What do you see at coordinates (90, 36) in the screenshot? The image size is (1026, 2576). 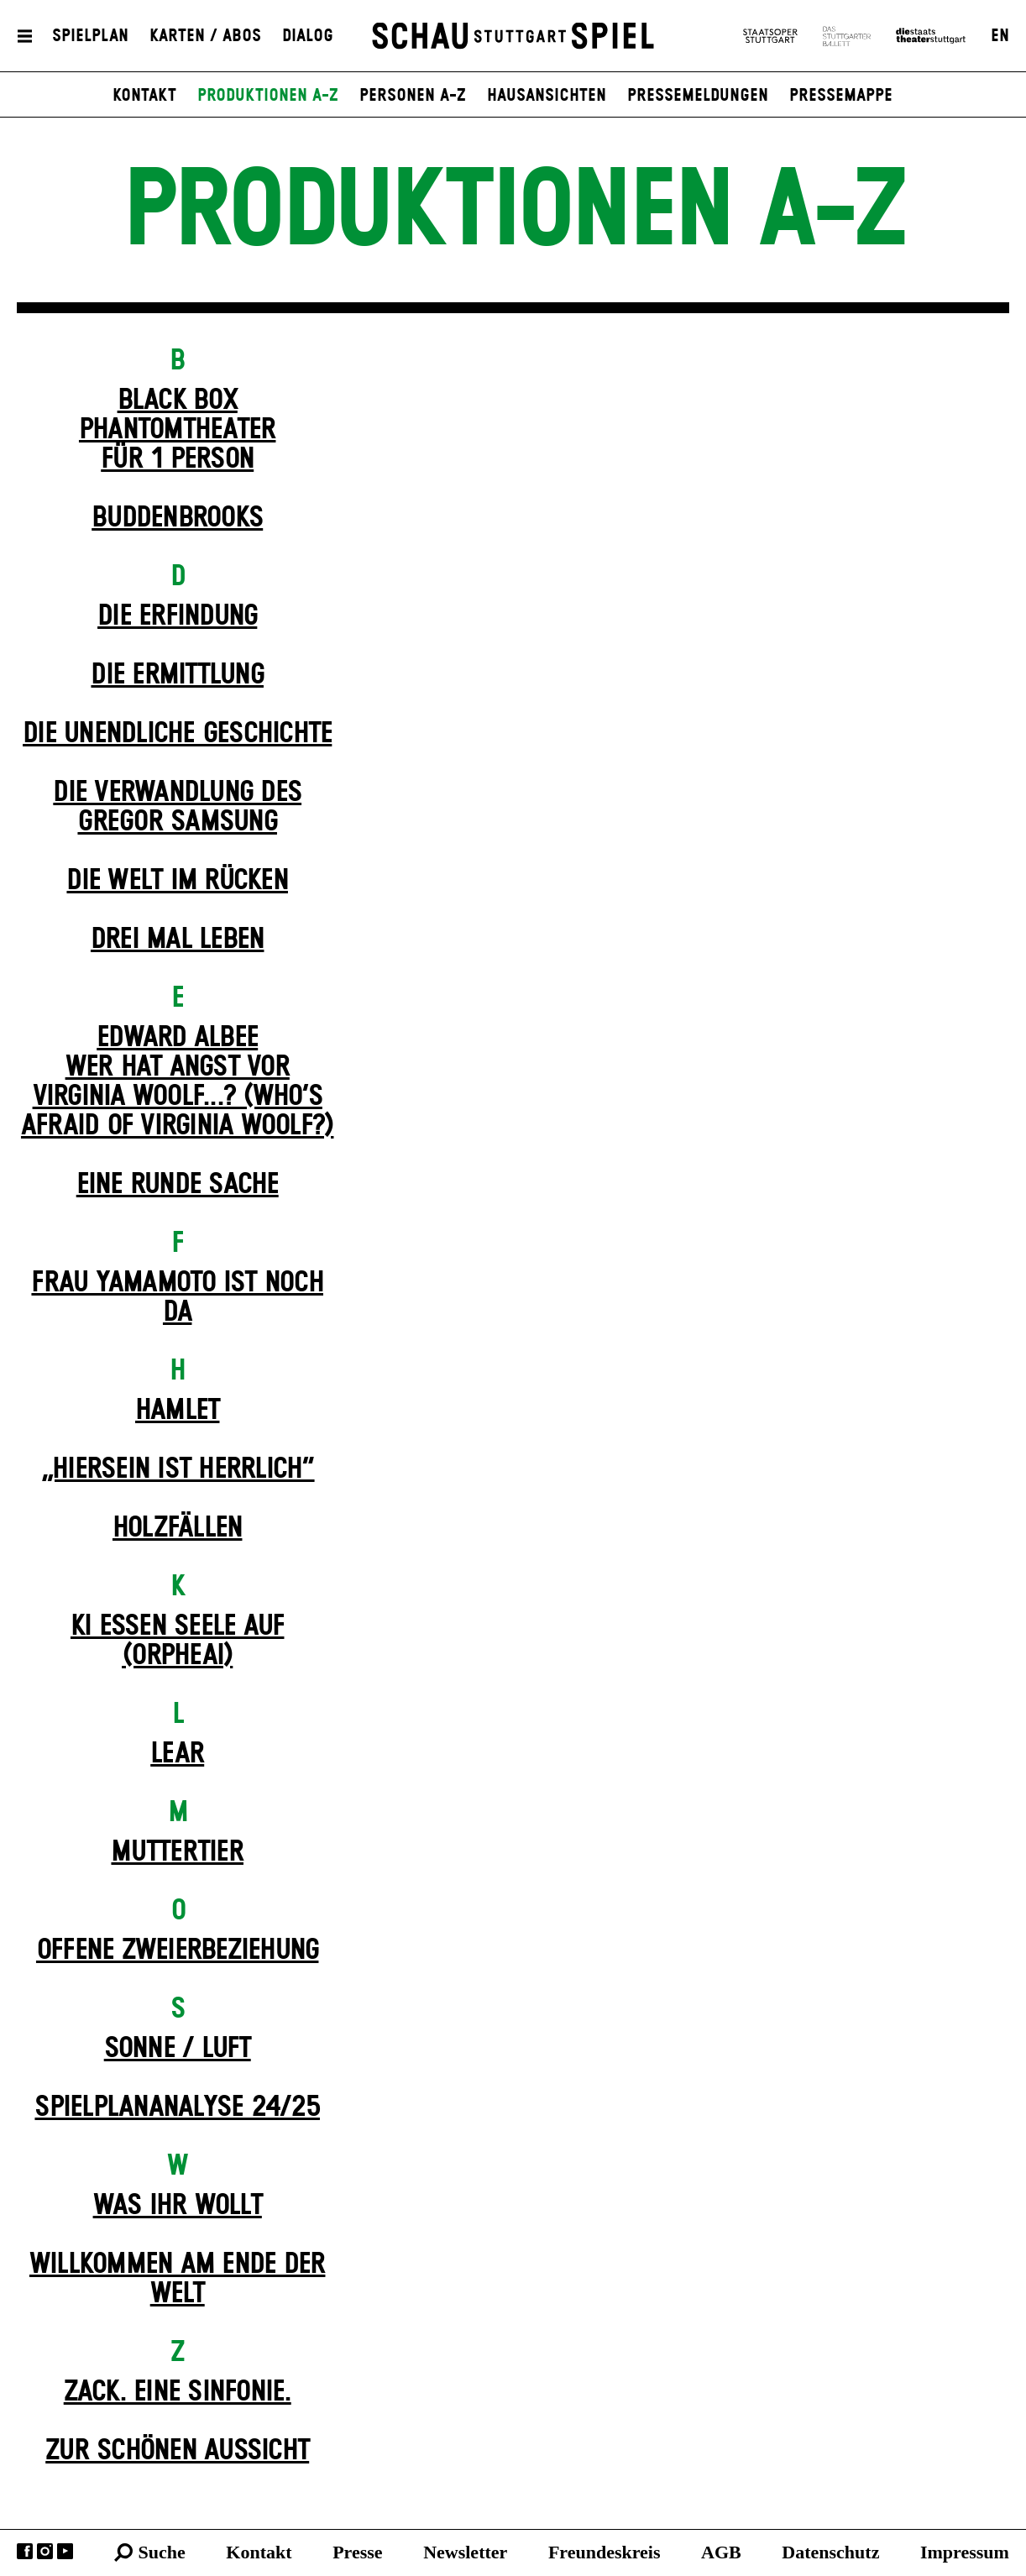 I see `Spielplan` at bounding box center [90, 36].